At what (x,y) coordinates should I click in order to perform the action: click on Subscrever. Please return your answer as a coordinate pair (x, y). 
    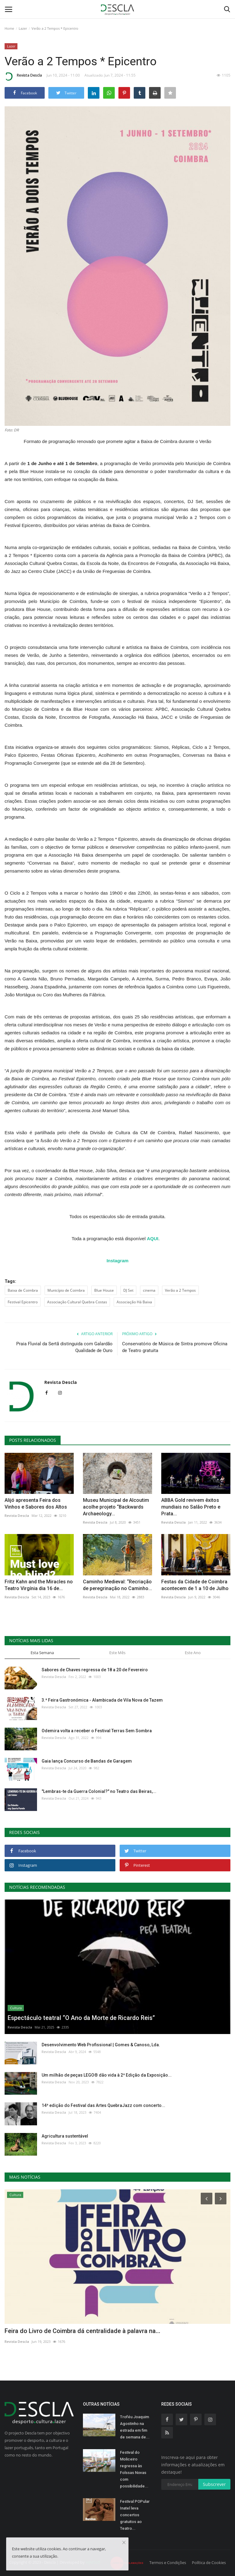
    Looking at the image, I should click on (214, 2484).